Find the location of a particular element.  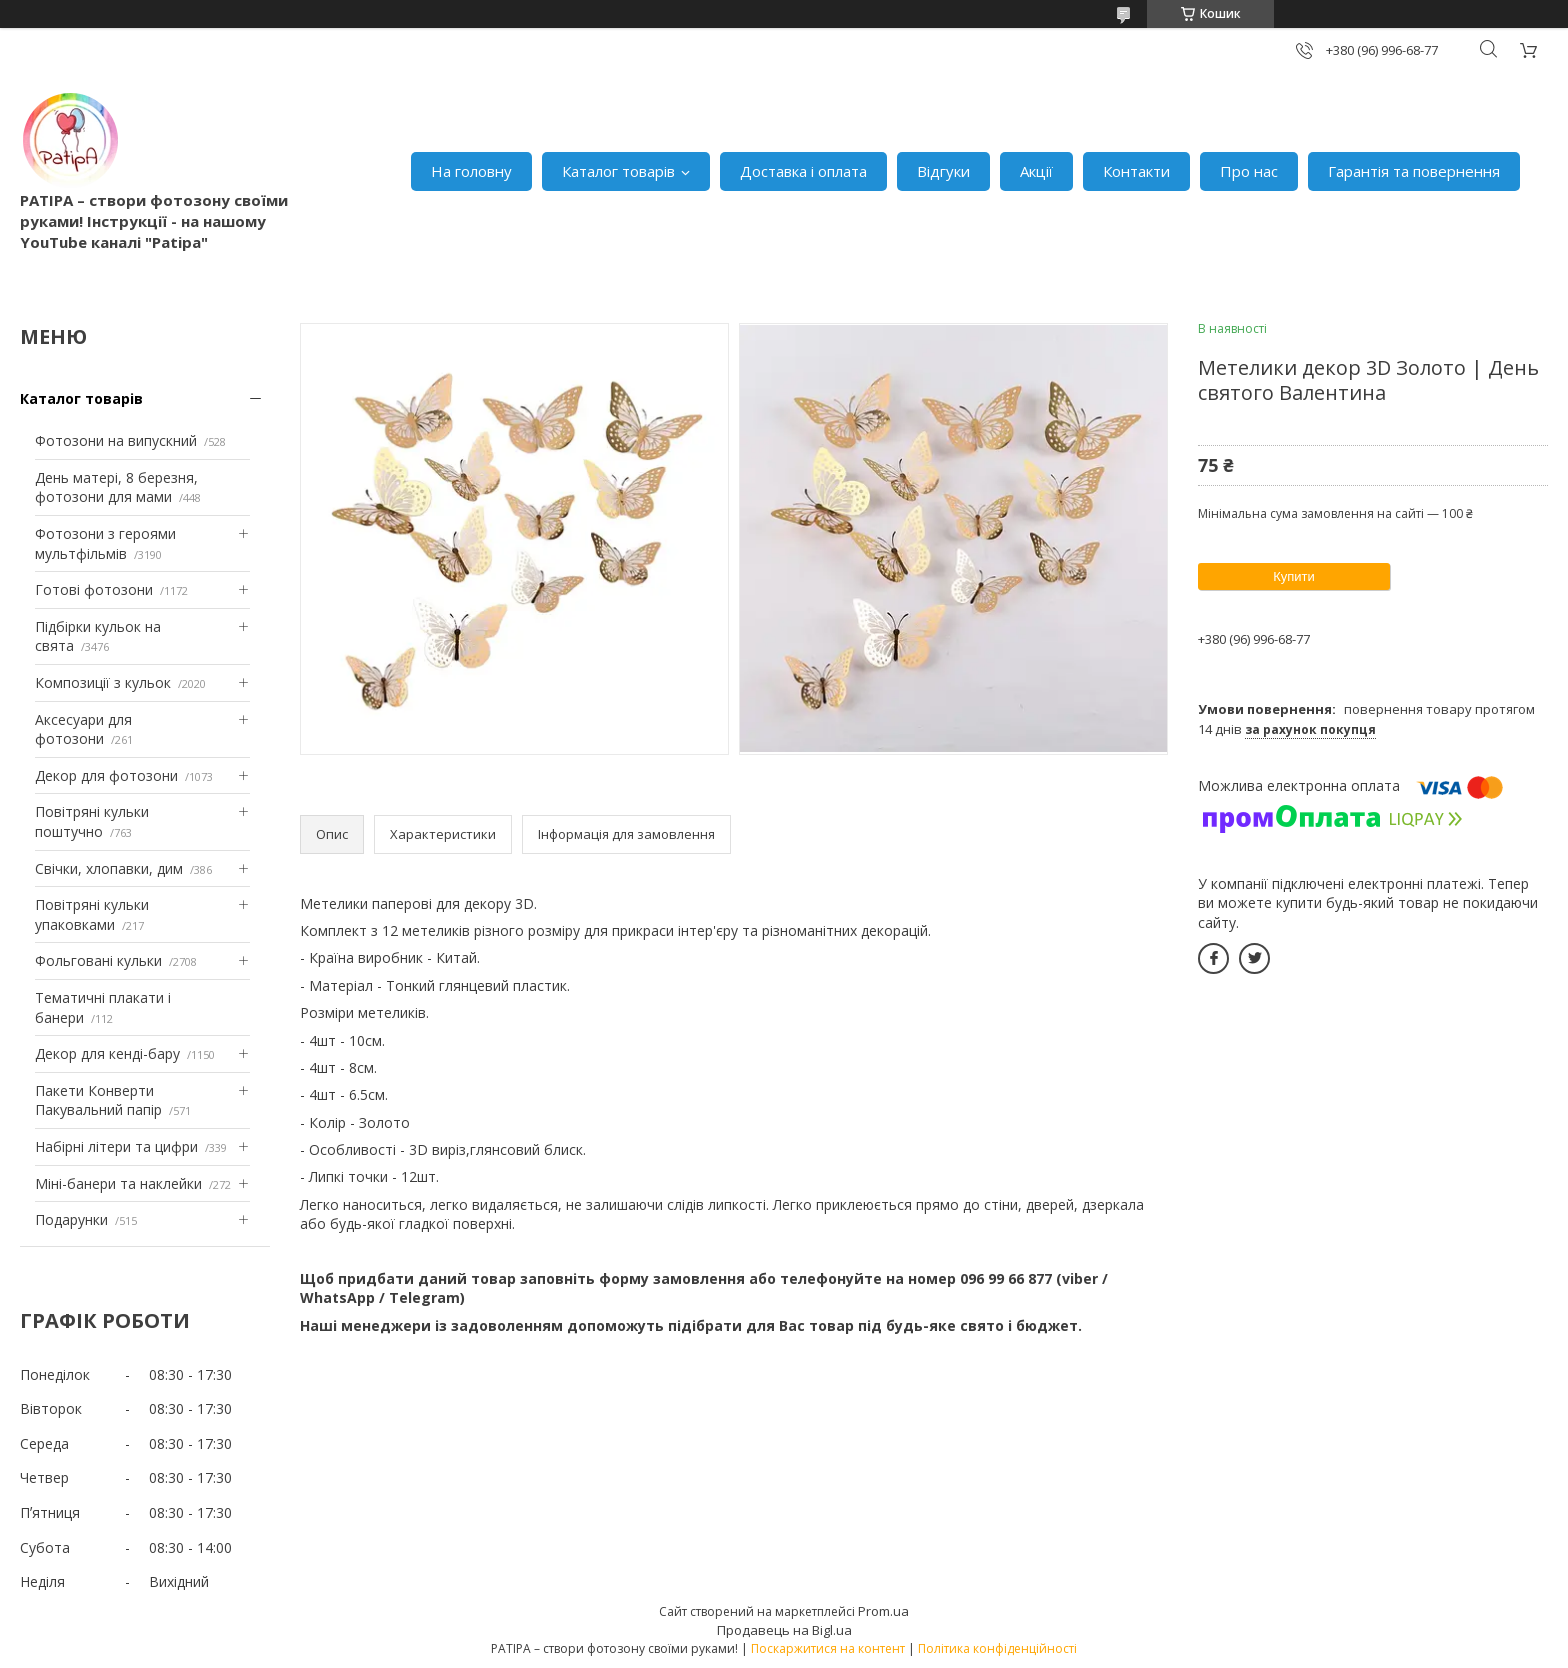

Декор для фотозони is located at coordinates (106, 775).